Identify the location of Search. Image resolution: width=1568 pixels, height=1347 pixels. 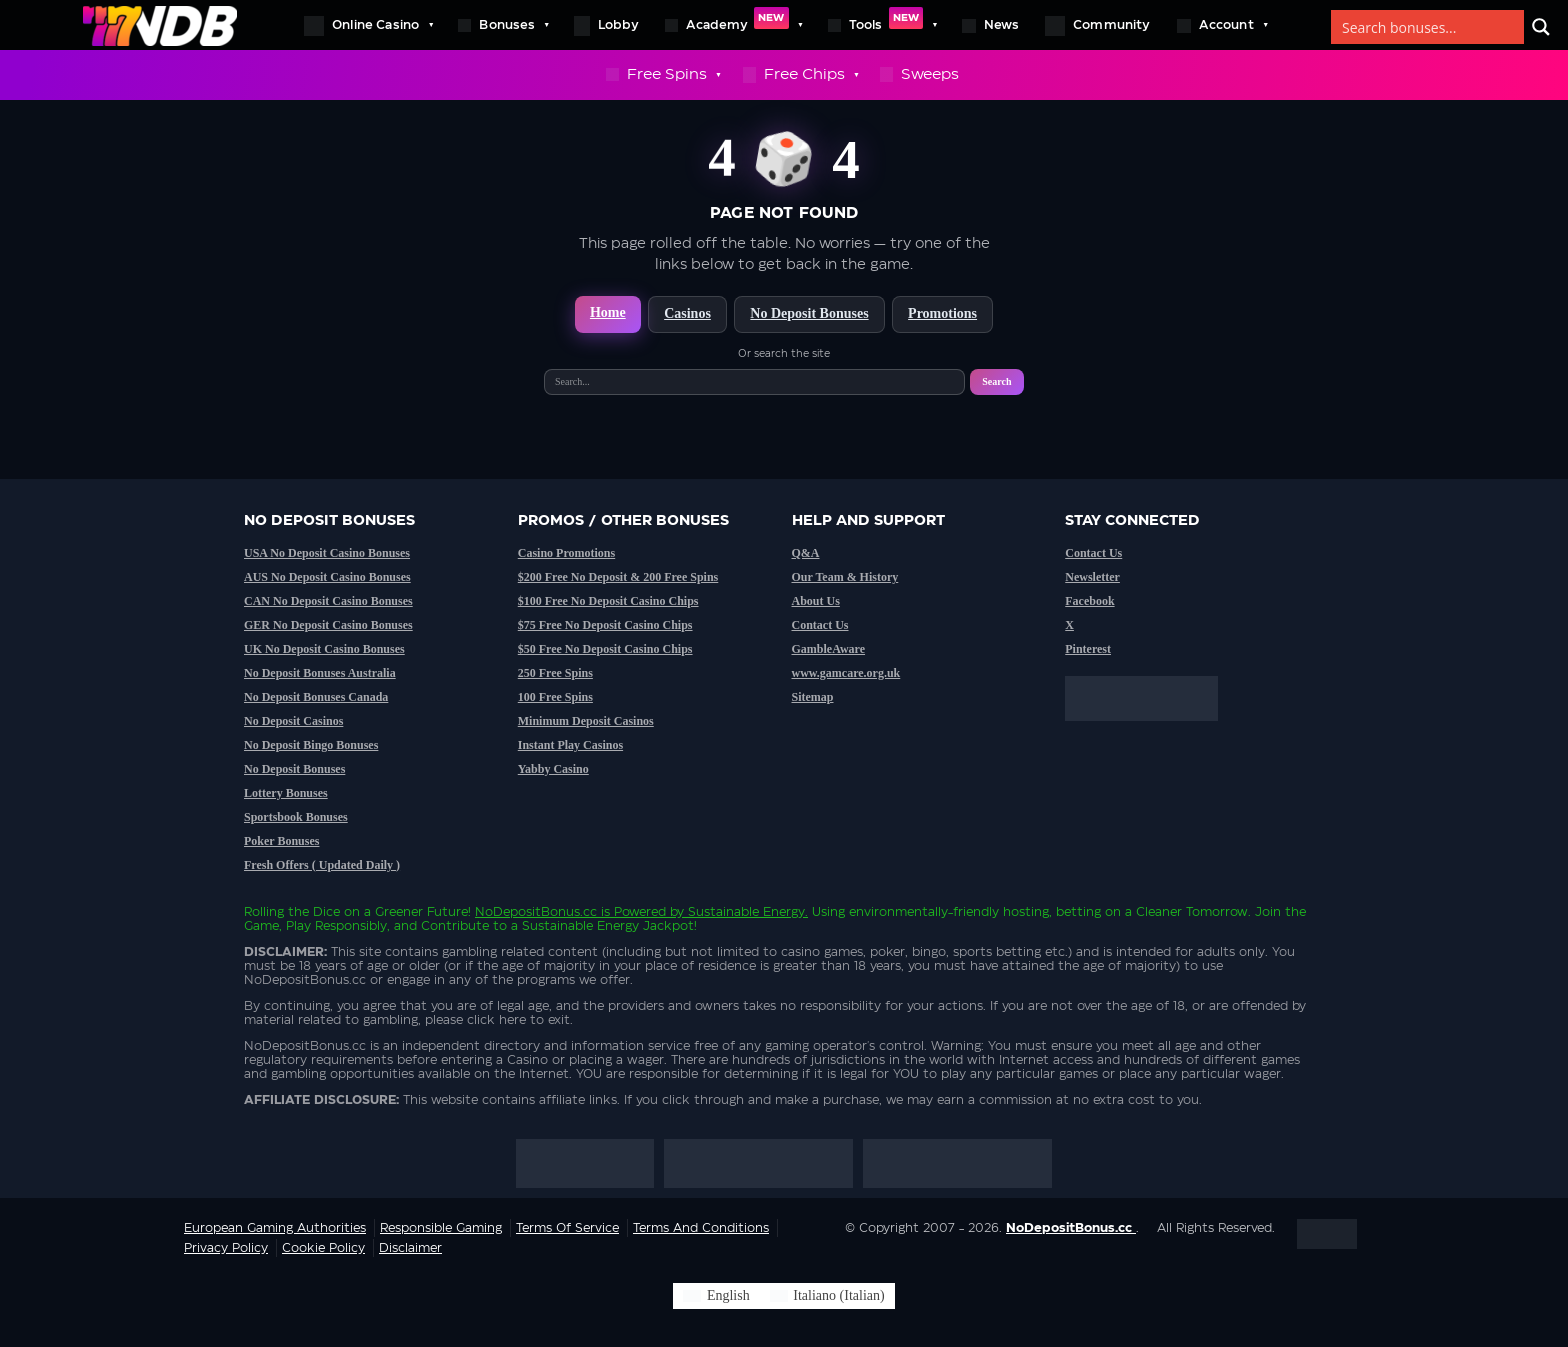
(996, 381).